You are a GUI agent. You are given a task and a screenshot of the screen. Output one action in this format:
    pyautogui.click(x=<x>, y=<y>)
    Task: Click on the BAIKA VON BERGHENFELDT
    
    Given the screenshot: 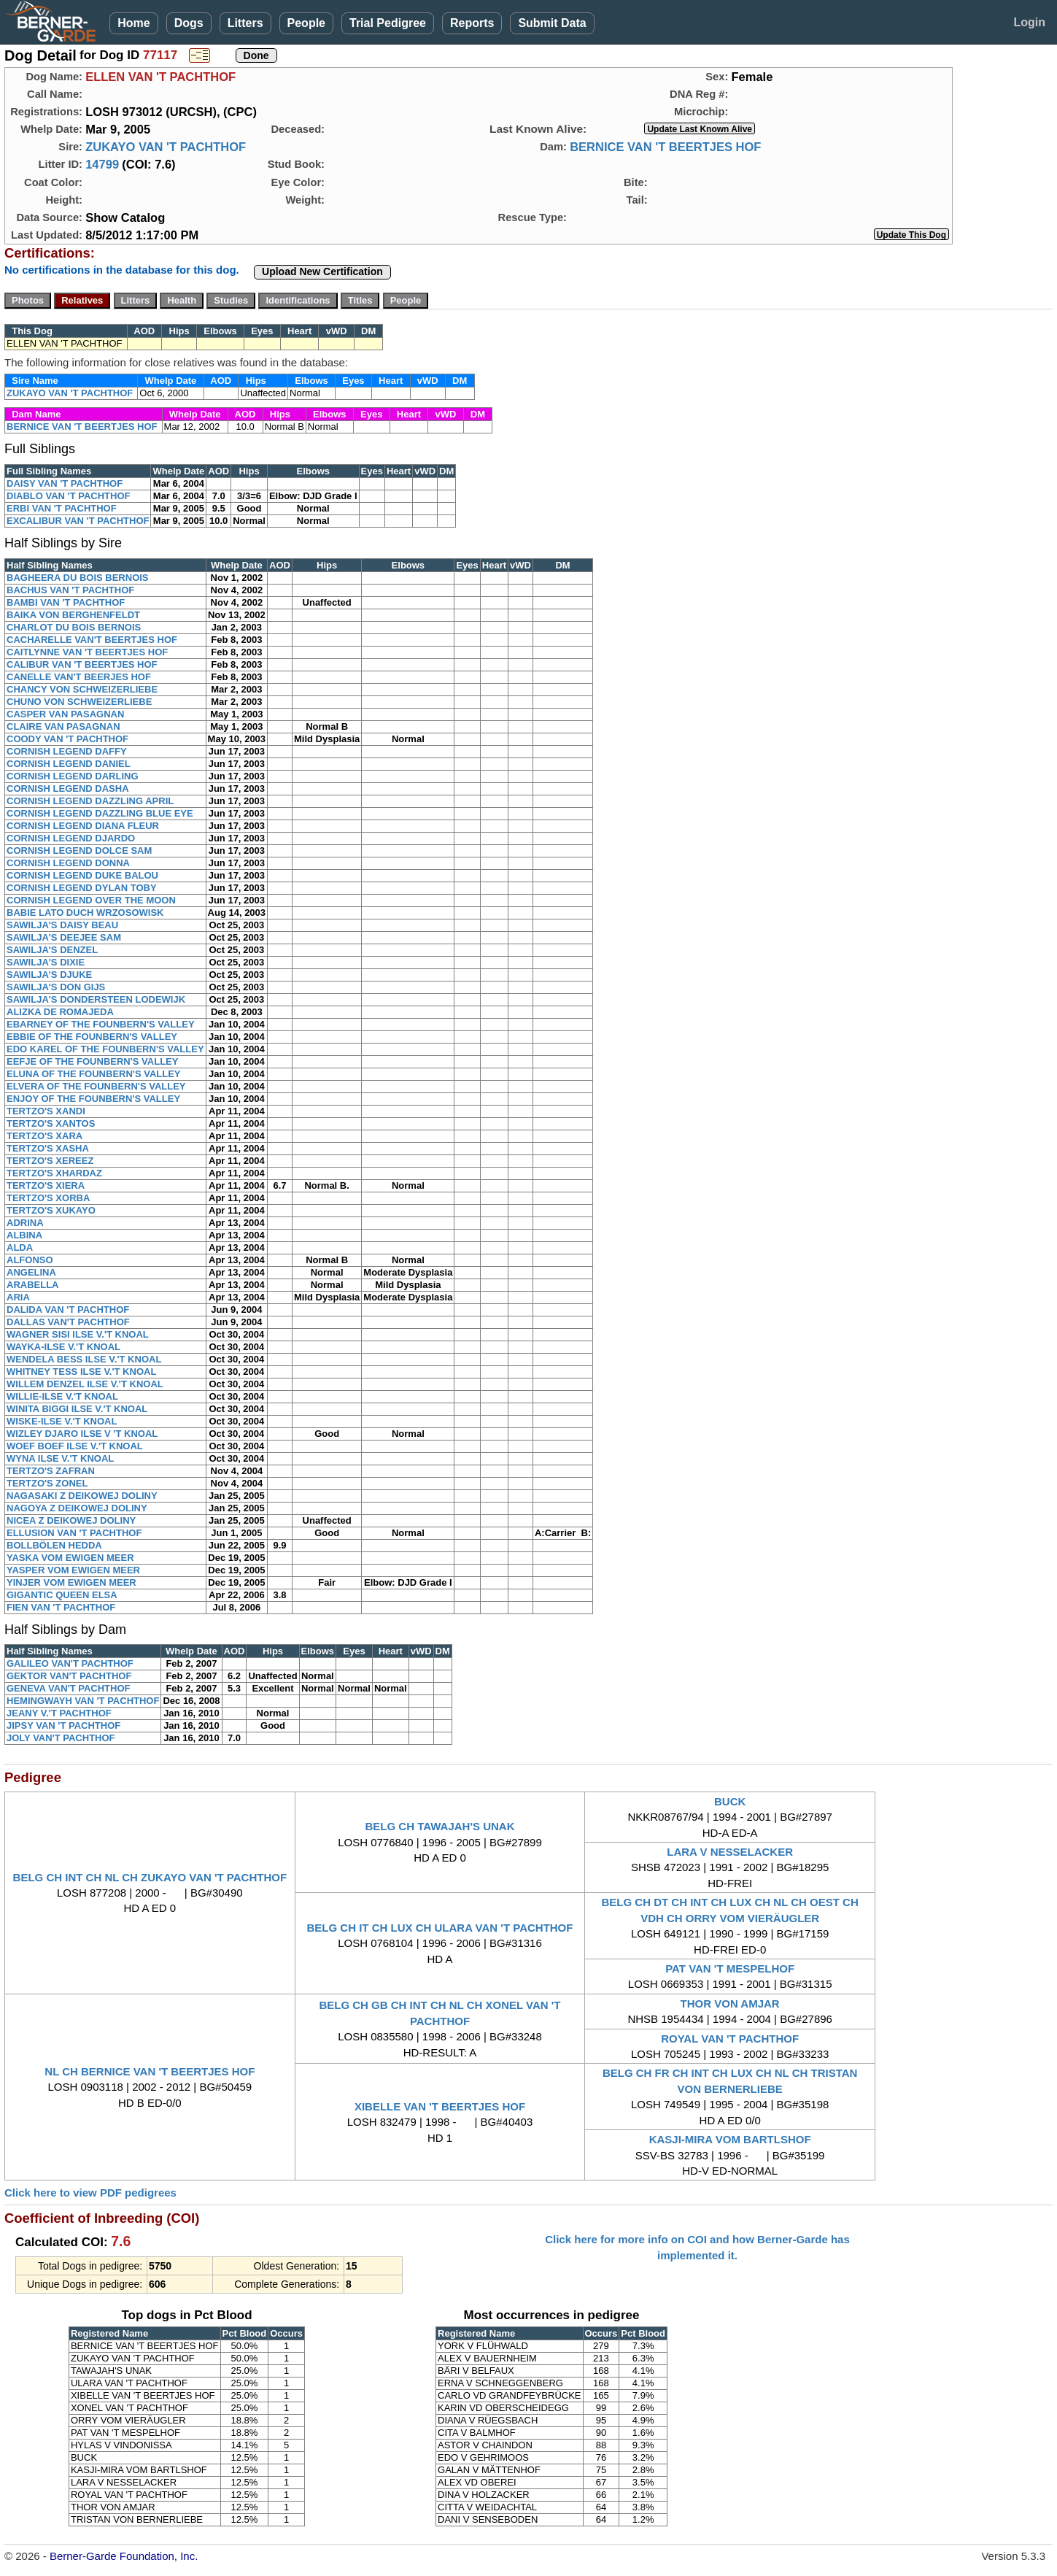 What is the action you would take?
    pyautogui.click(x=73, y=614)
    